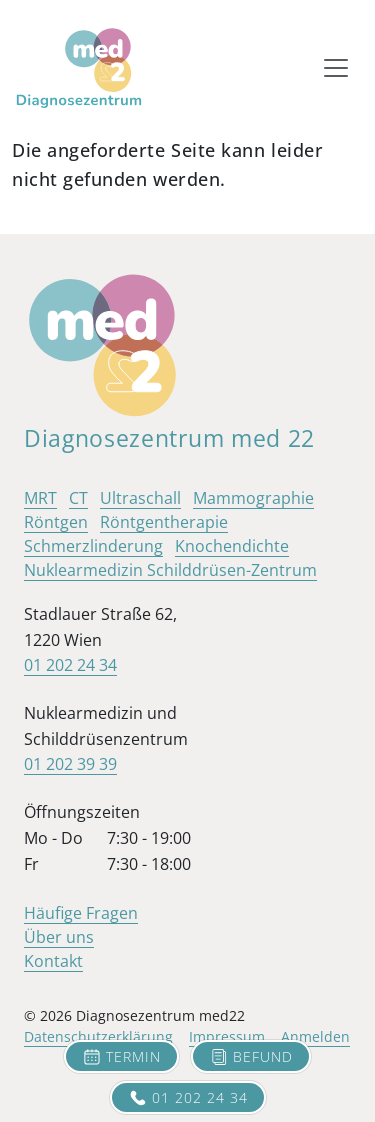  What do you see at coordinates (336, 68) in the screenshot?
I see `[Toggle navigation]` at bounding box center [336, 68].